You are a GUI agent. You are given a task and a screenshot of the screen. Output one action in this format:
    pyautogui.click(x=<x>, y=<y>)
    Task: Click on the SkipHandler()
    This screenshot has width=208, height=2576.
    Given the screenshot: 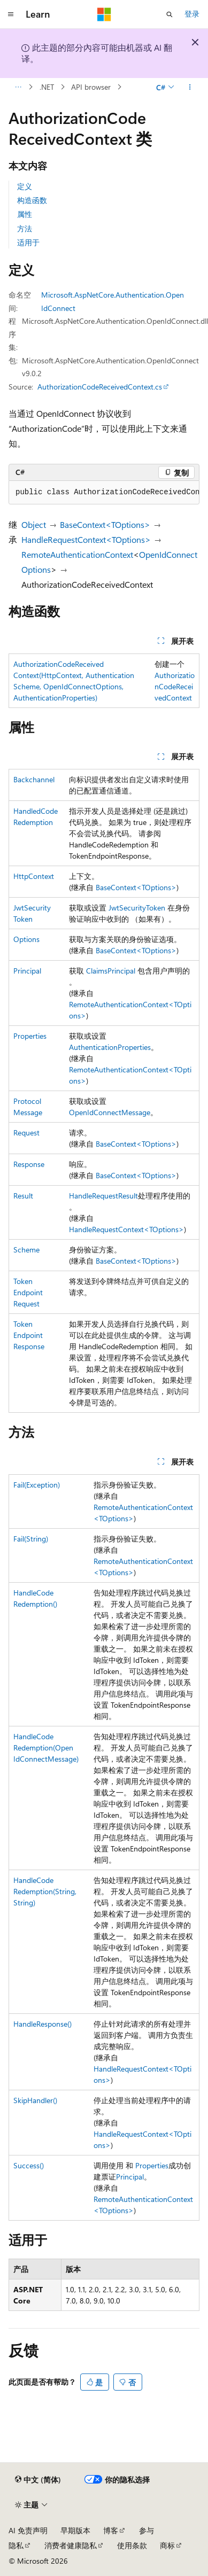 What is the action you would take?
    pyautogui.click(x=35, y=2100)
    